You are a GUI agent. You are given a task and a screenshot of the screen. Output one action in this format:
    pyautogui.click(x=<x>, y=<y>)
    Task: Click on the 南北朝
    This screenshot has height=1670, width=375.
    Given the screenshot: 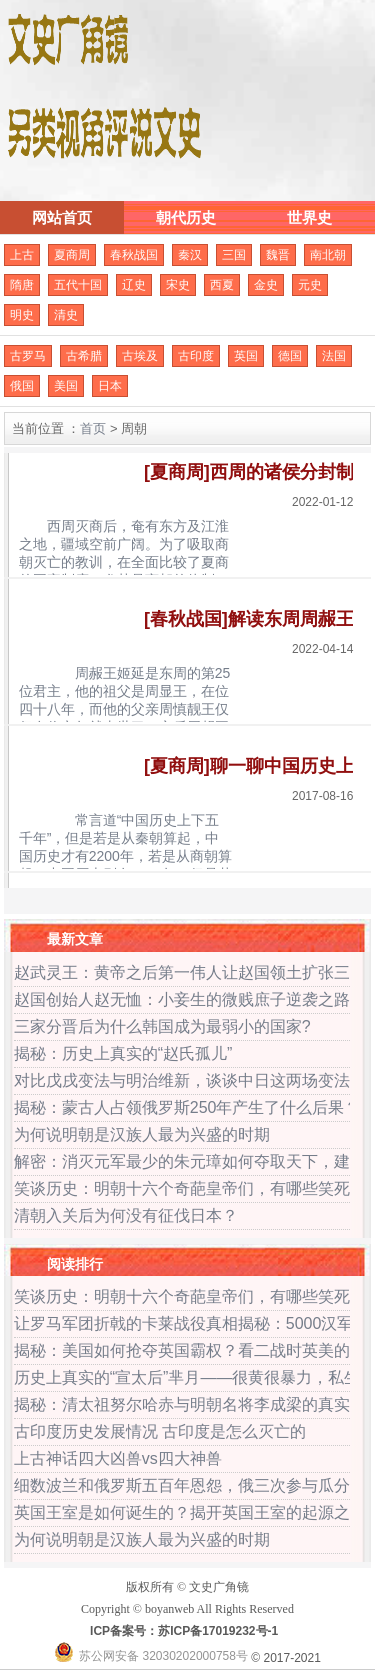 What is the action you would take?
    pyautogui.click(x=328, y=255)
    